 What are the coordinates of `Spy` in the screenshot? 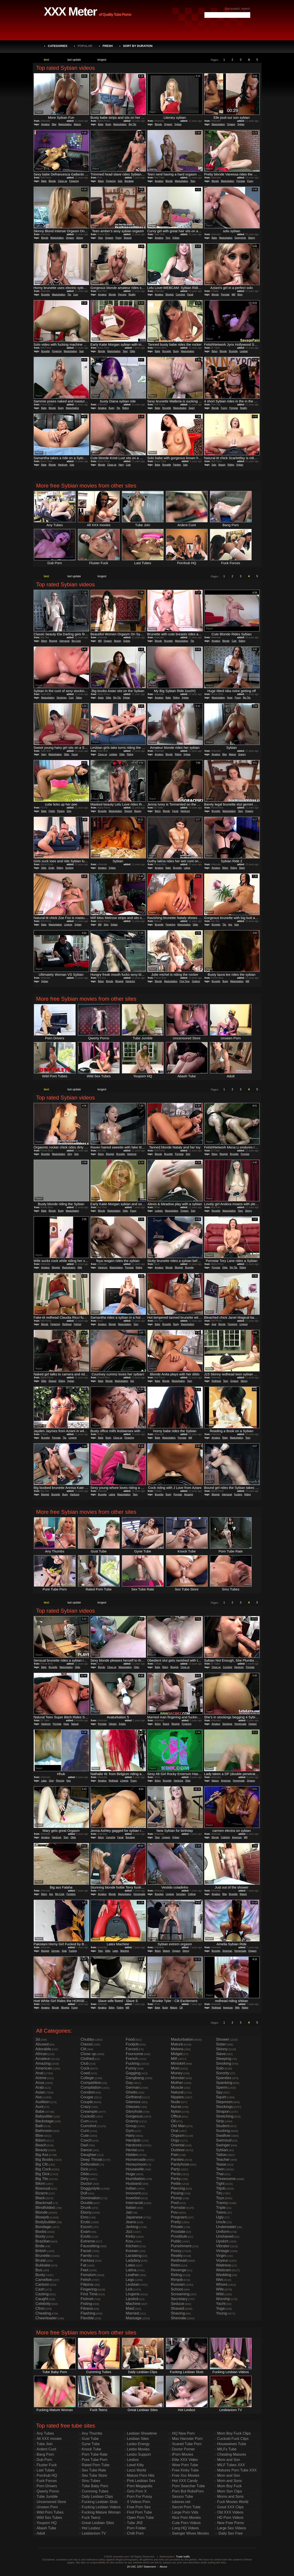 It's located at (219, 2092).